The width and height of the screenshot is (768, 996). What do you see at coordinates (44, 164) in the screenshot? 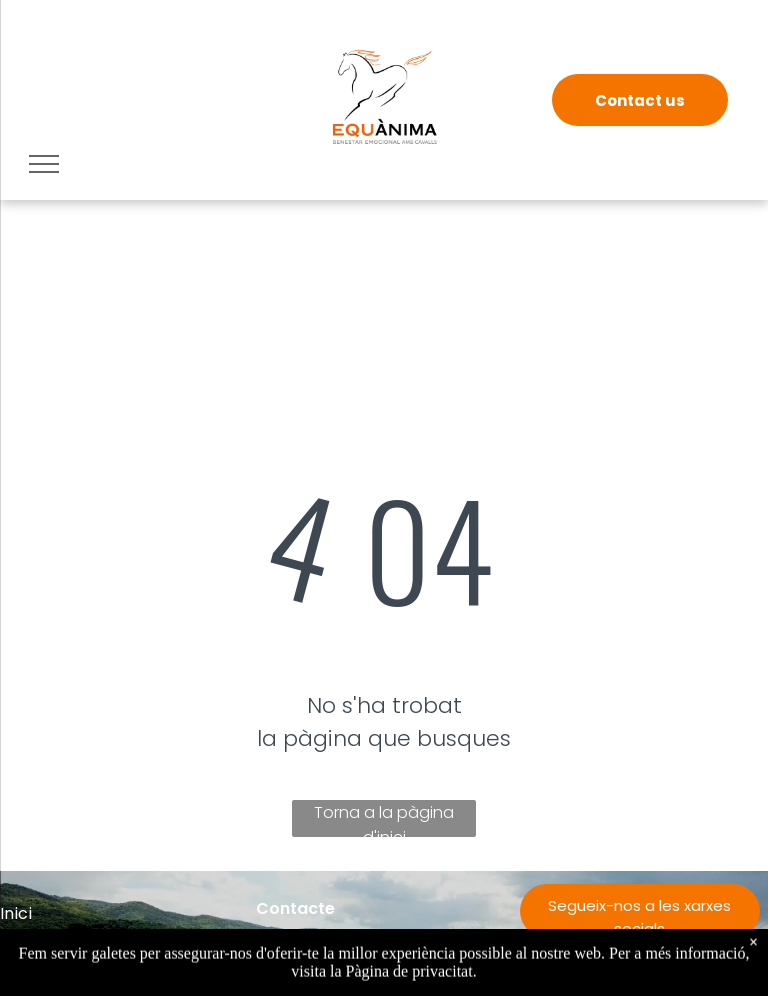
I see `[menu]` at bounding box center [44, 164].